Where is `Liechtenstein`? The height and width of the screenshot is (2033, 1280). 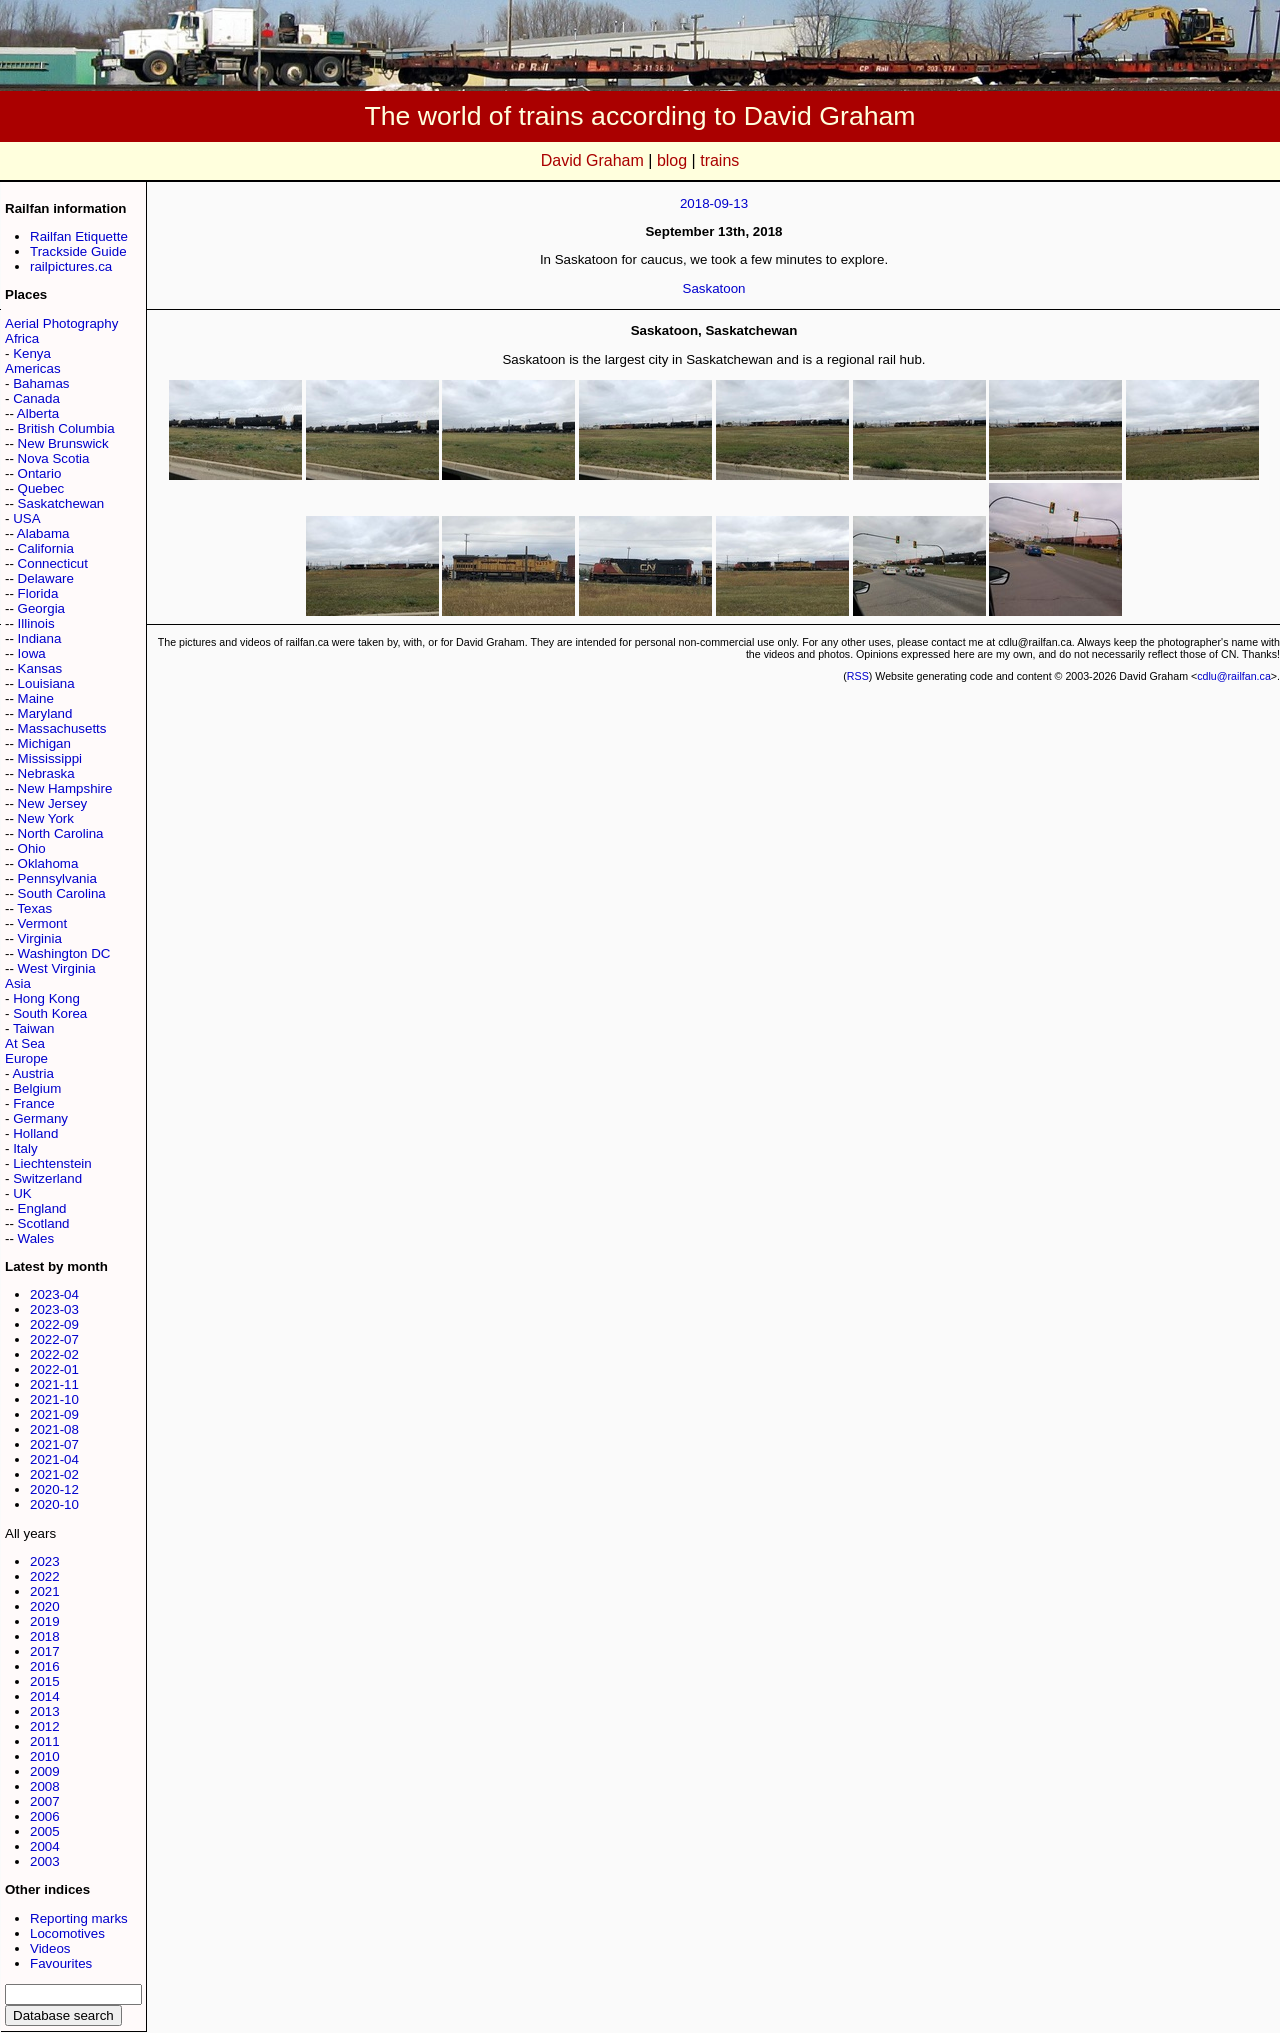 Liechtenstein is located at coordinates (52, 1163).